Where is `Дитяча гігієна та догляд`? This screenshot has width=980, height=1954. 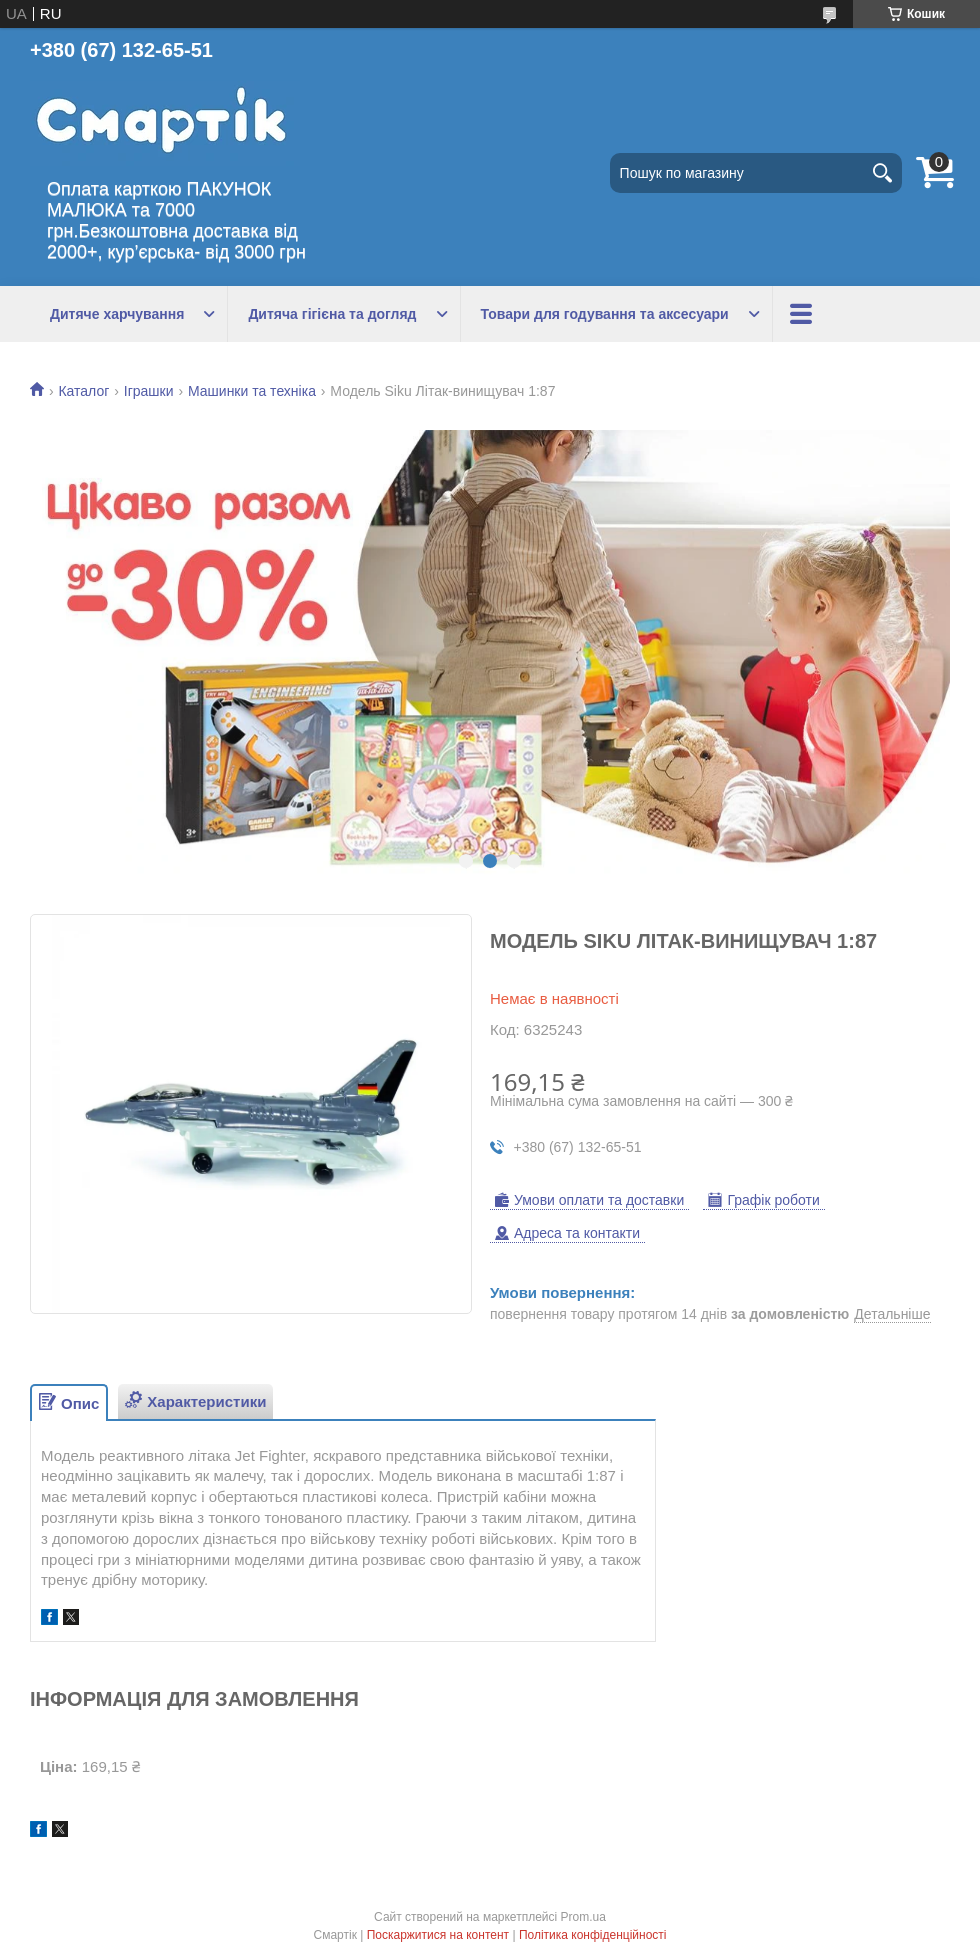
Дитяча гігієна та догляд is located at coordinates (332, 314).